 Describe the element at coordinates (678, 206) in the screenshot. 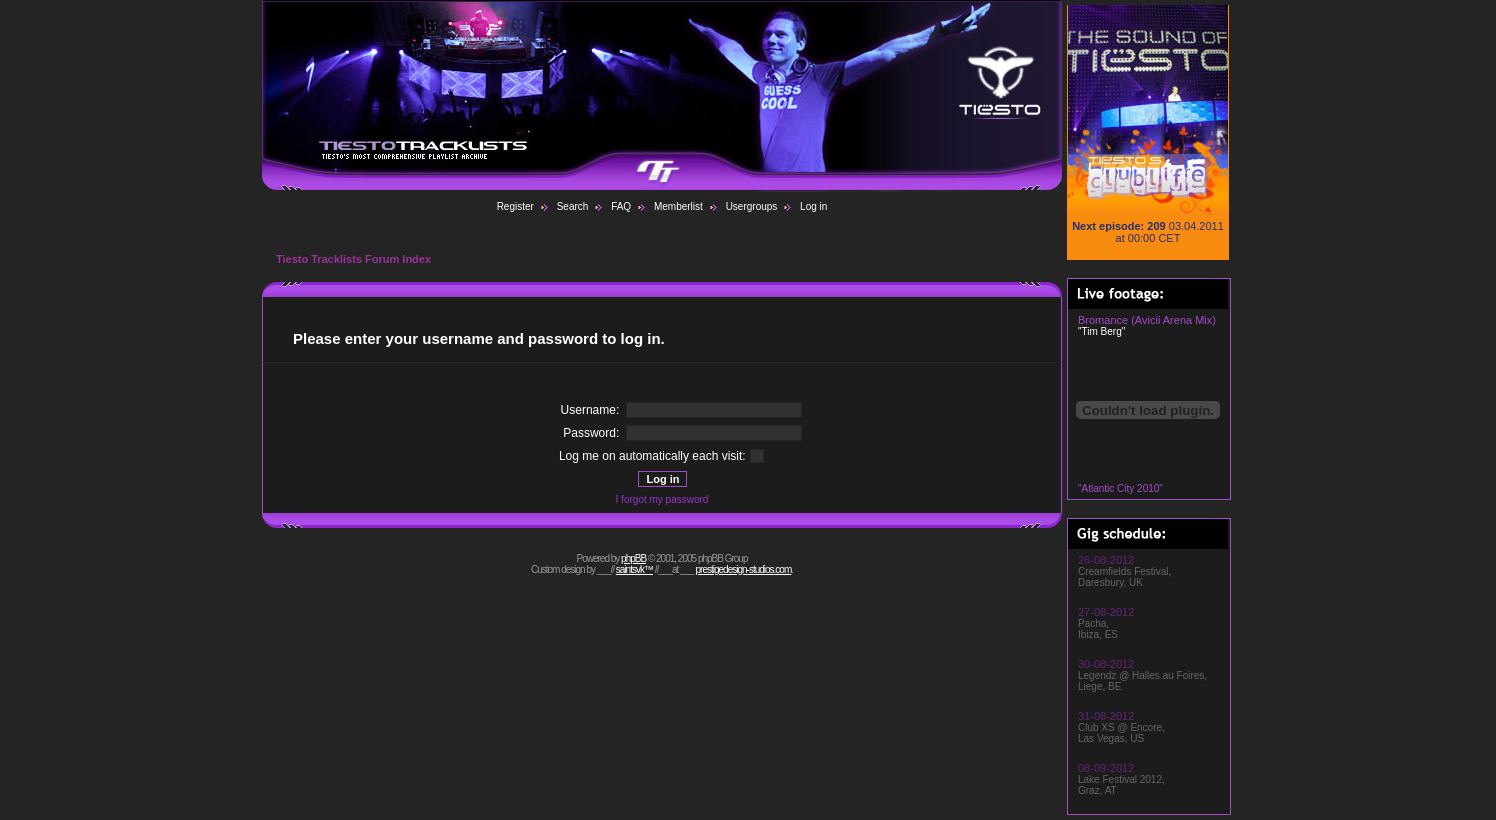

I see `Memberlist` at that location.